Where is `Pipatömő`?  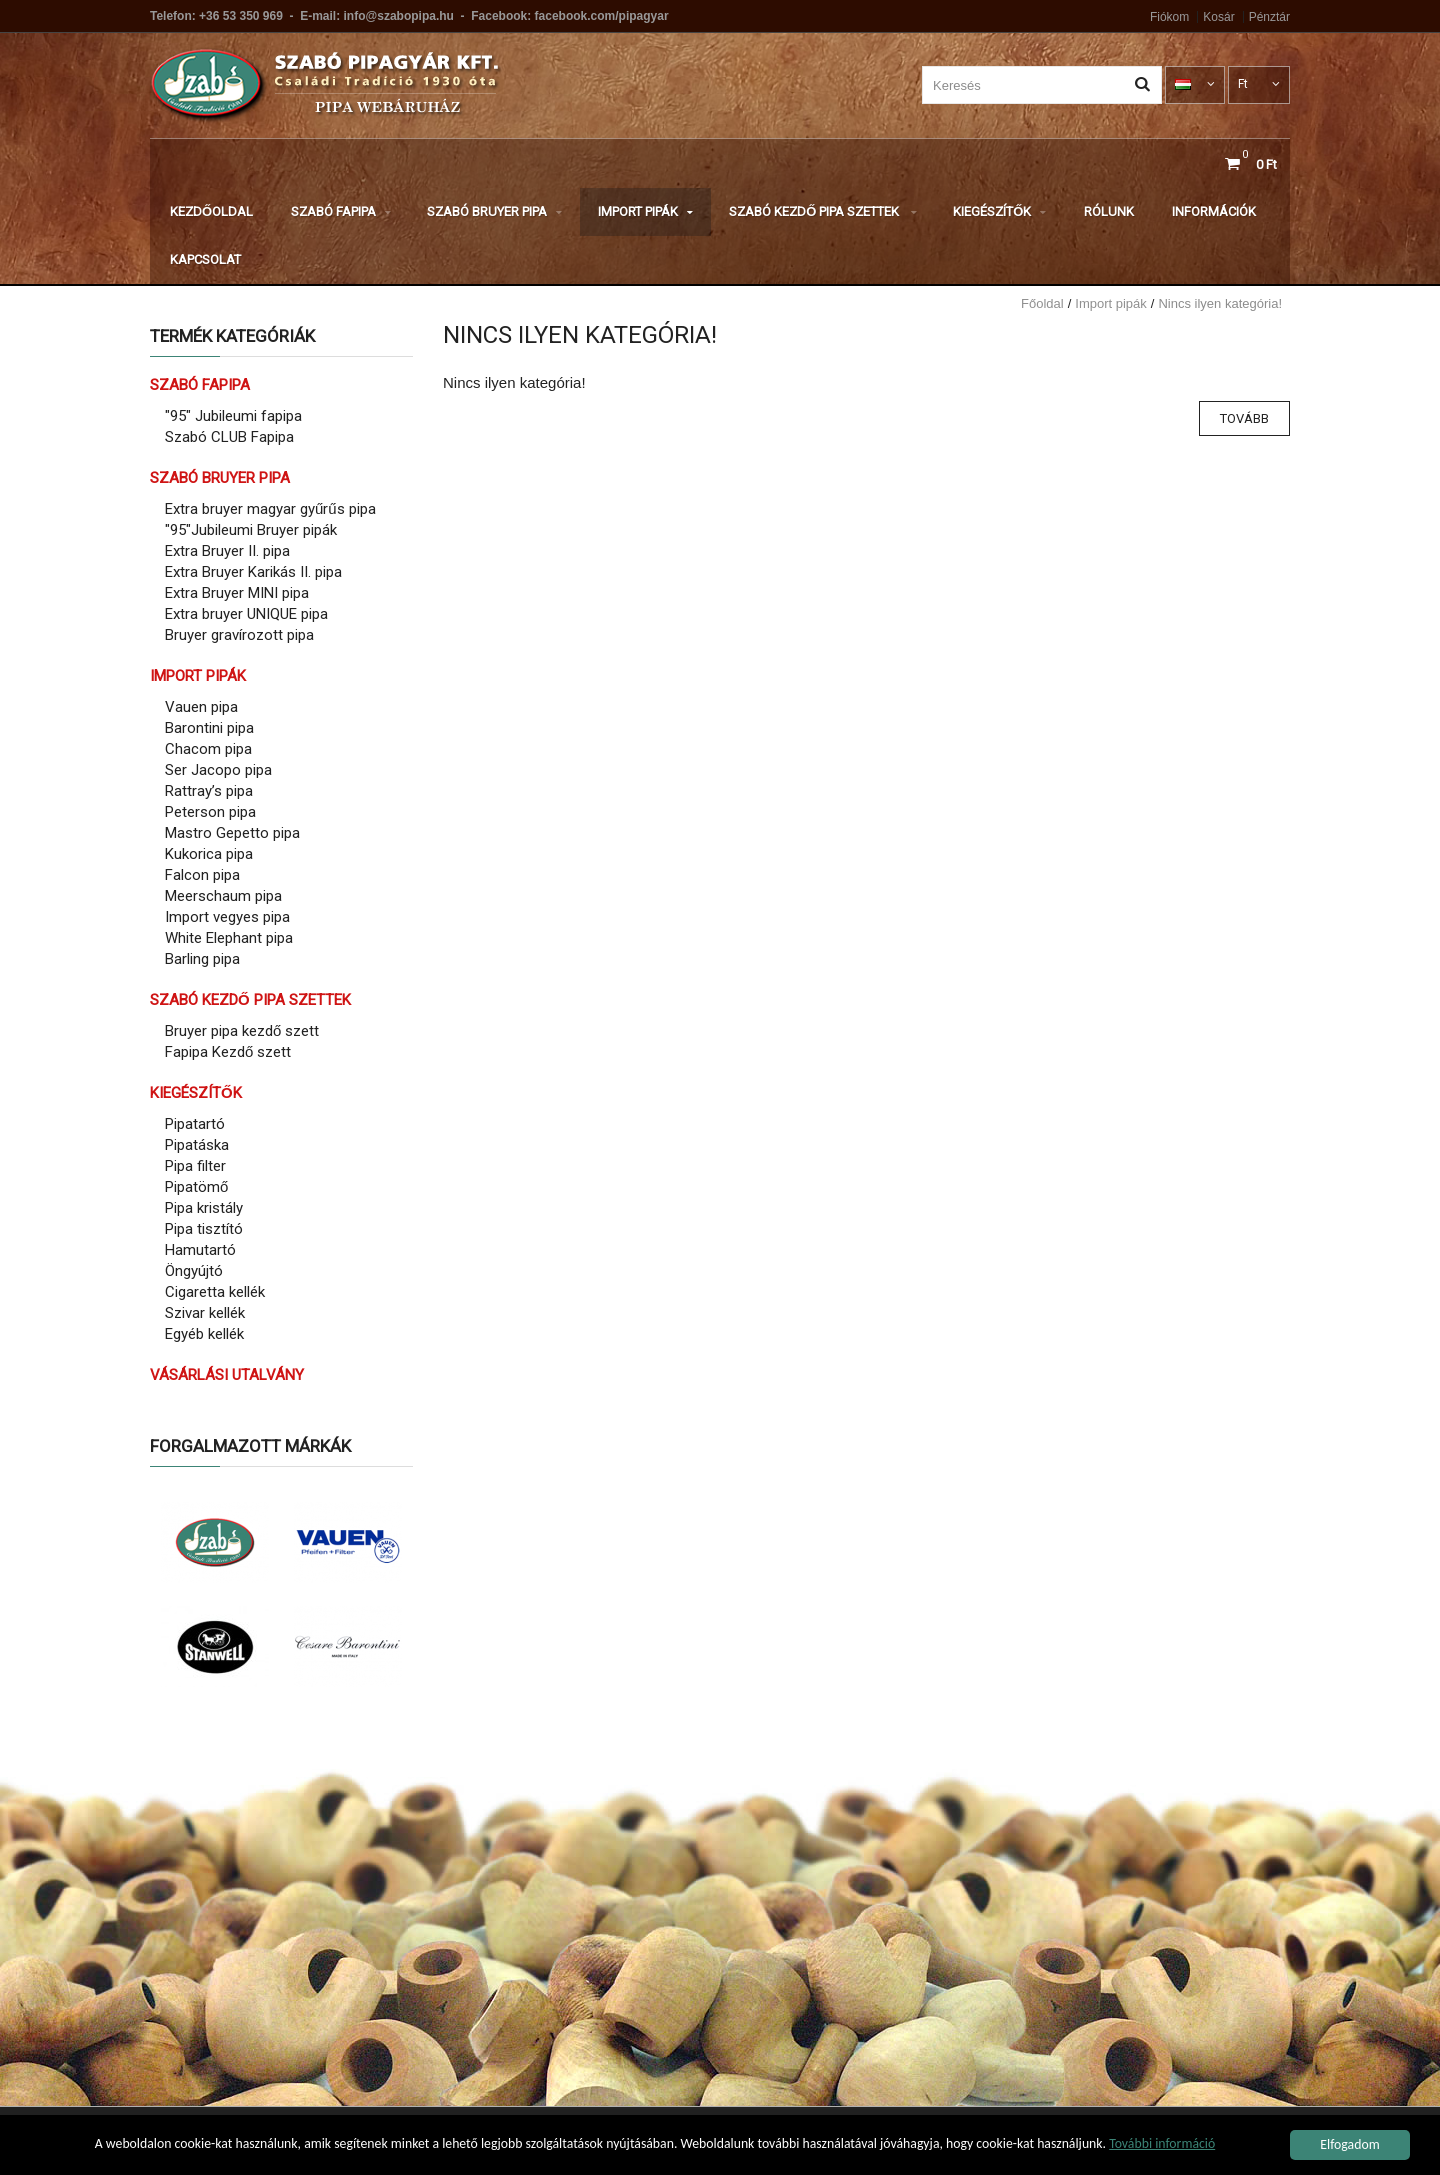
Pipatömő is located at coordinates (196, 1187).